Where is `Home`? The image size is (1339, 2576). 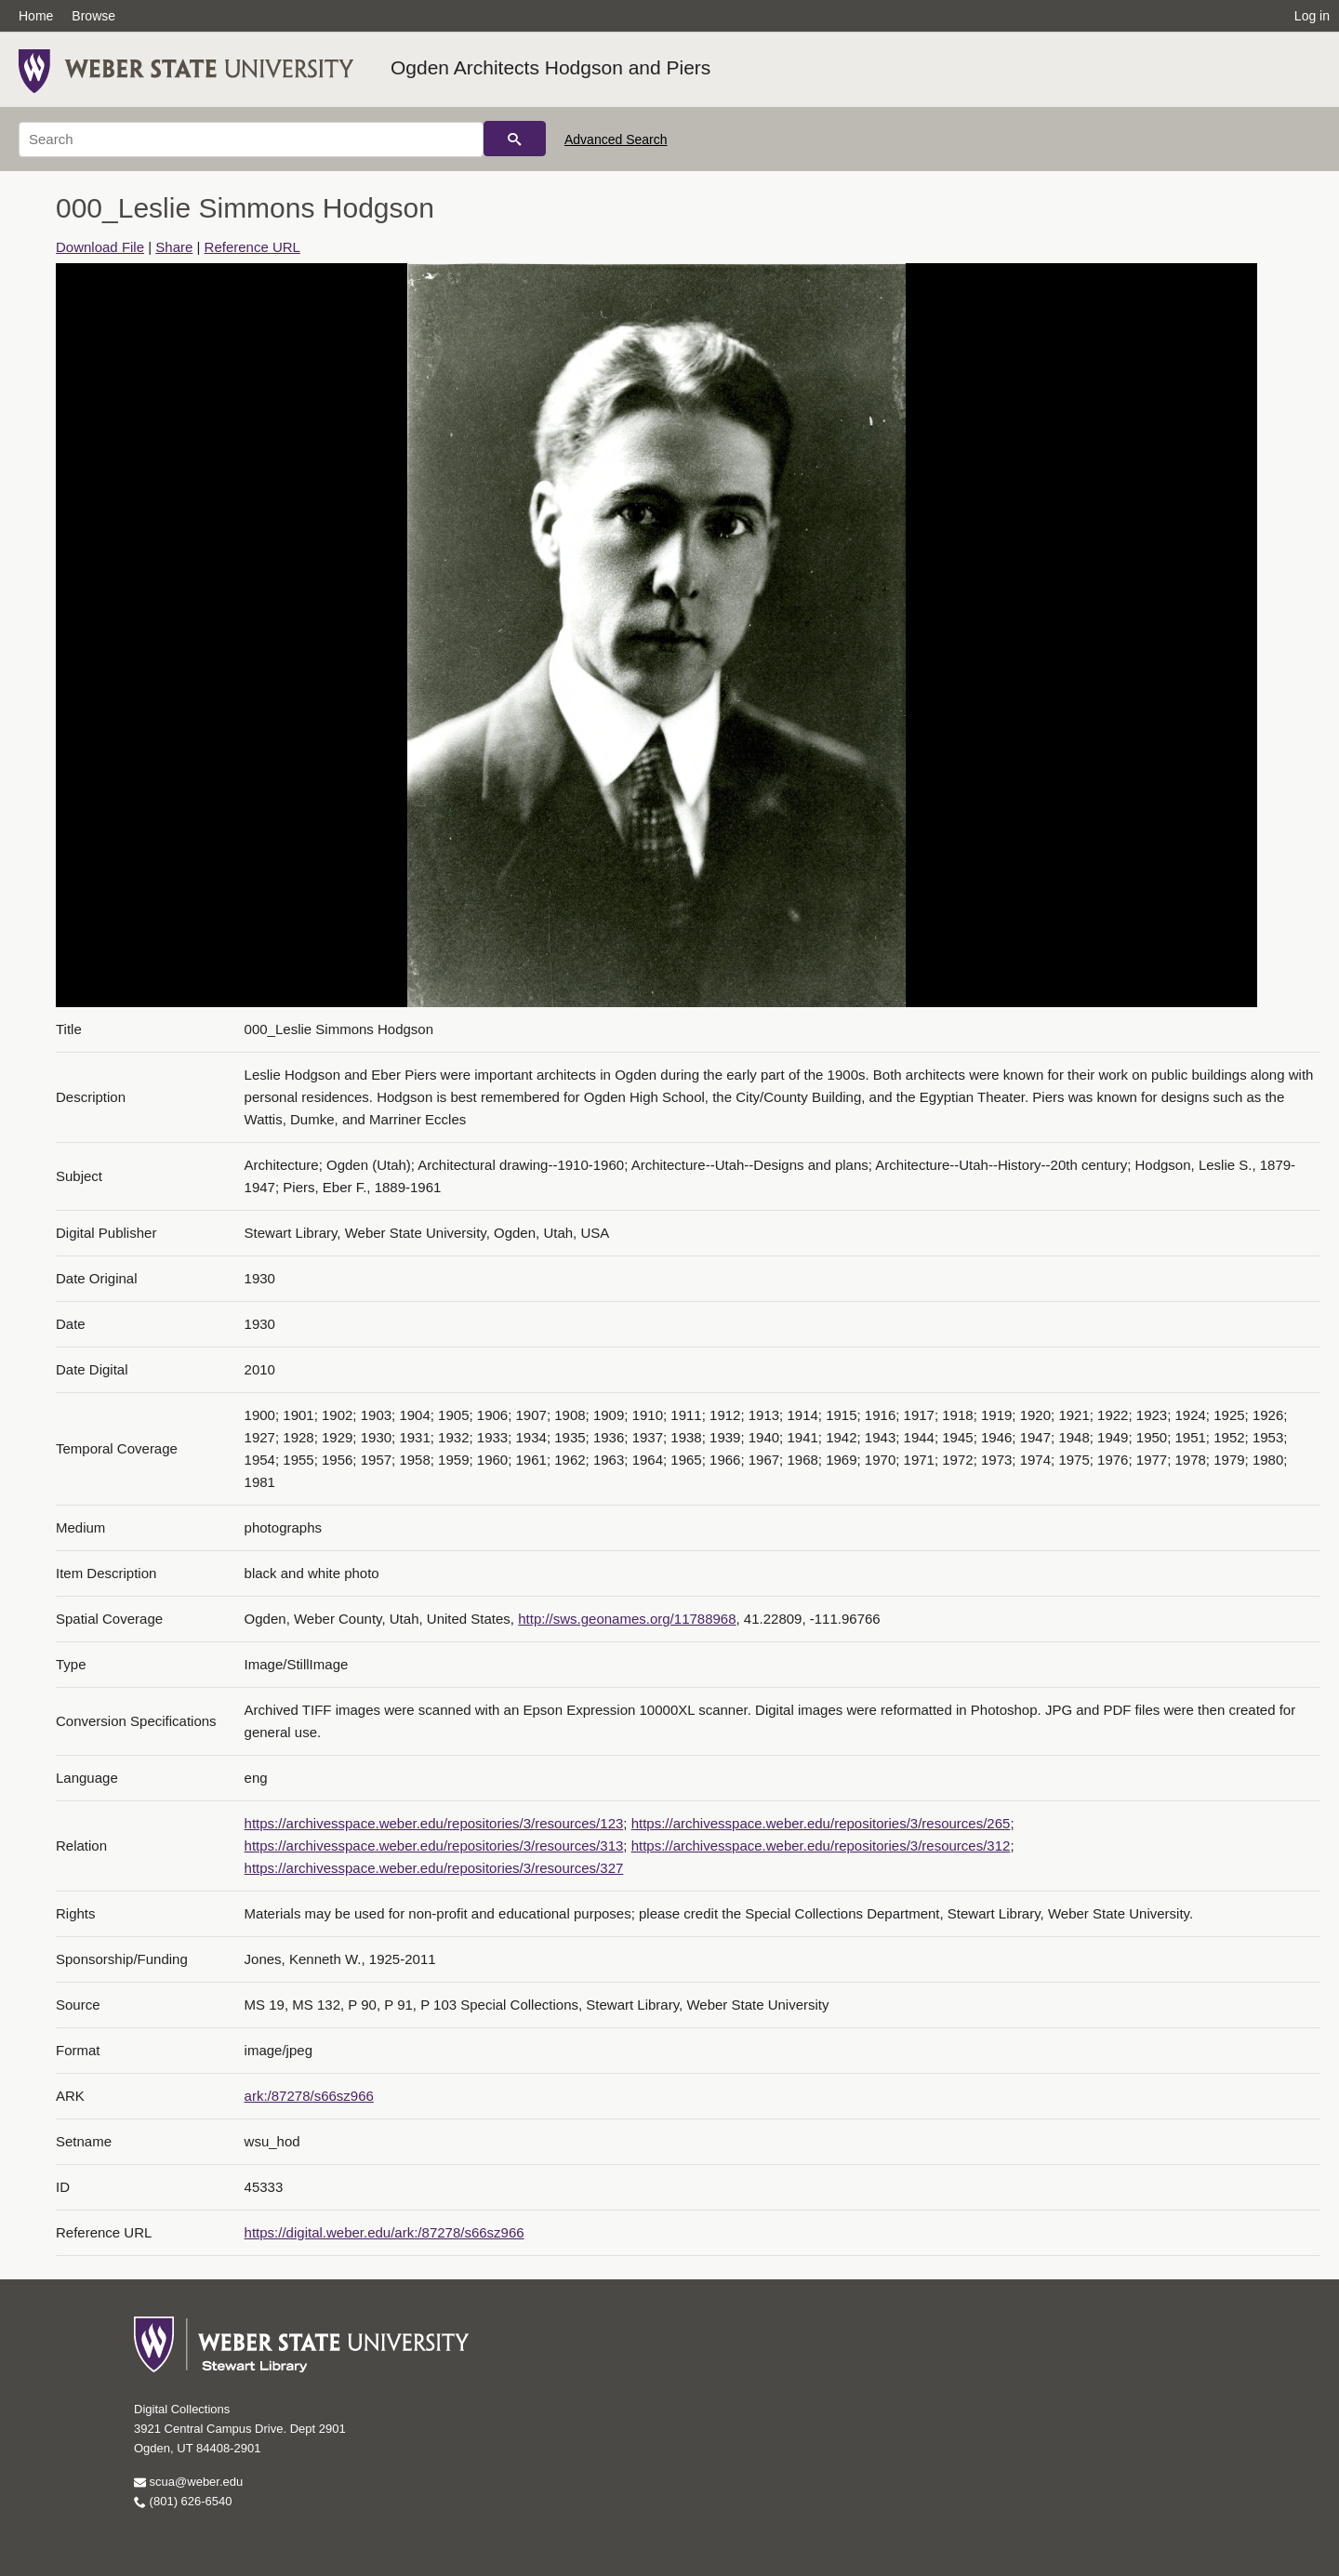
Home is located at coordinates (36, 15).